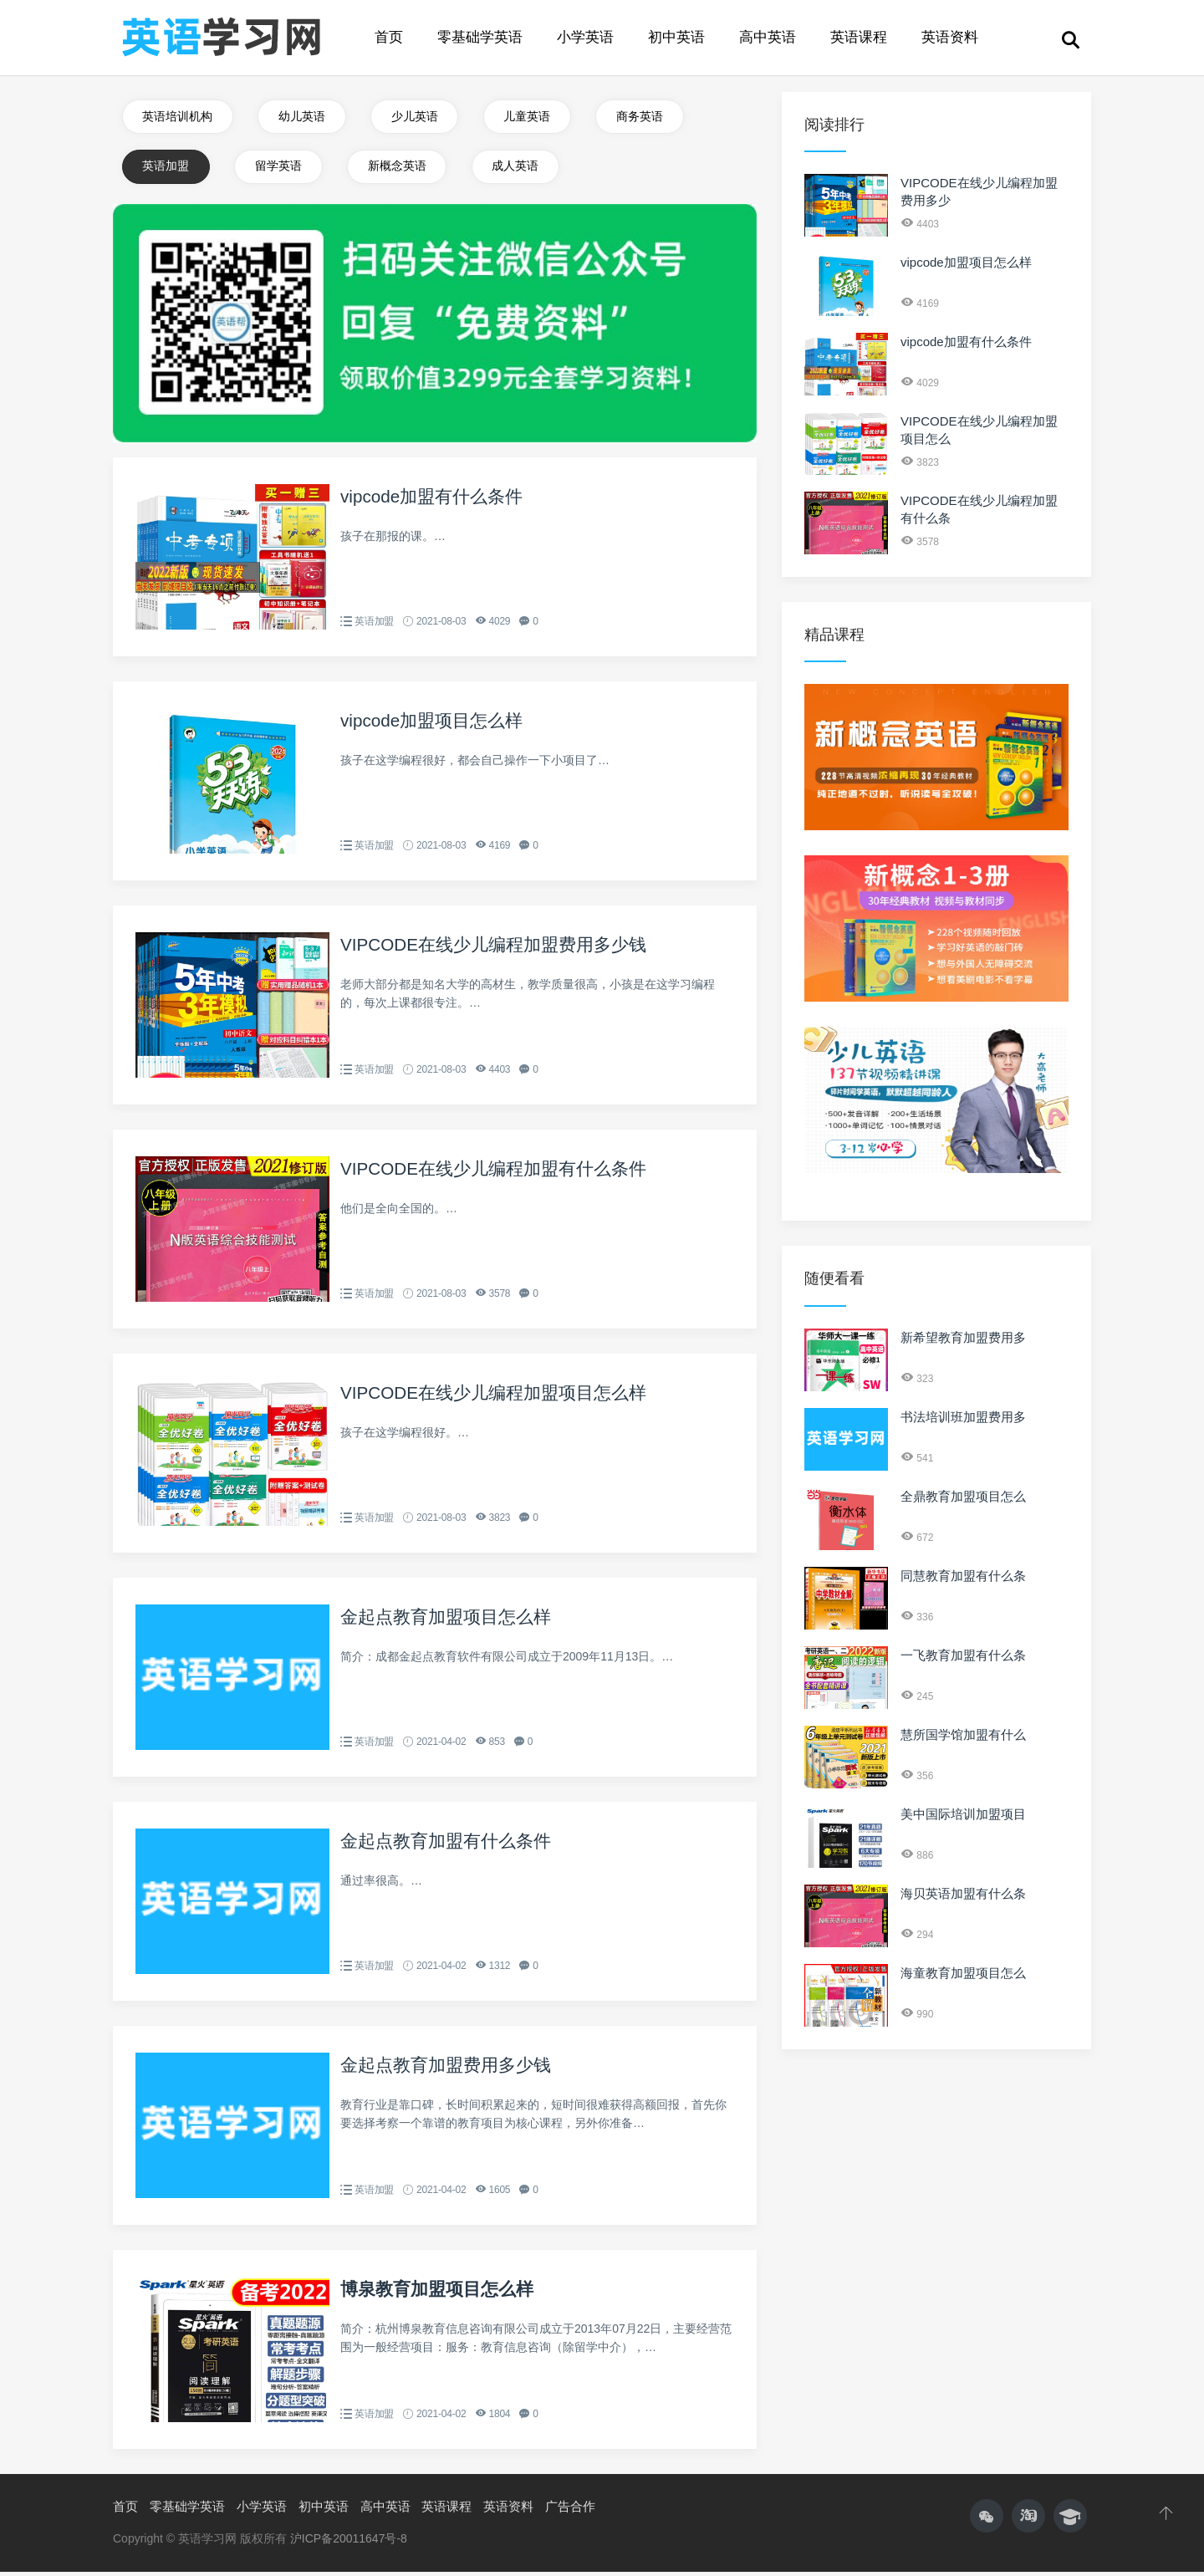 Image resolution: width=1204 pixels, height=2576 pixels. I want to click on 英语课程, so click(858, 37).